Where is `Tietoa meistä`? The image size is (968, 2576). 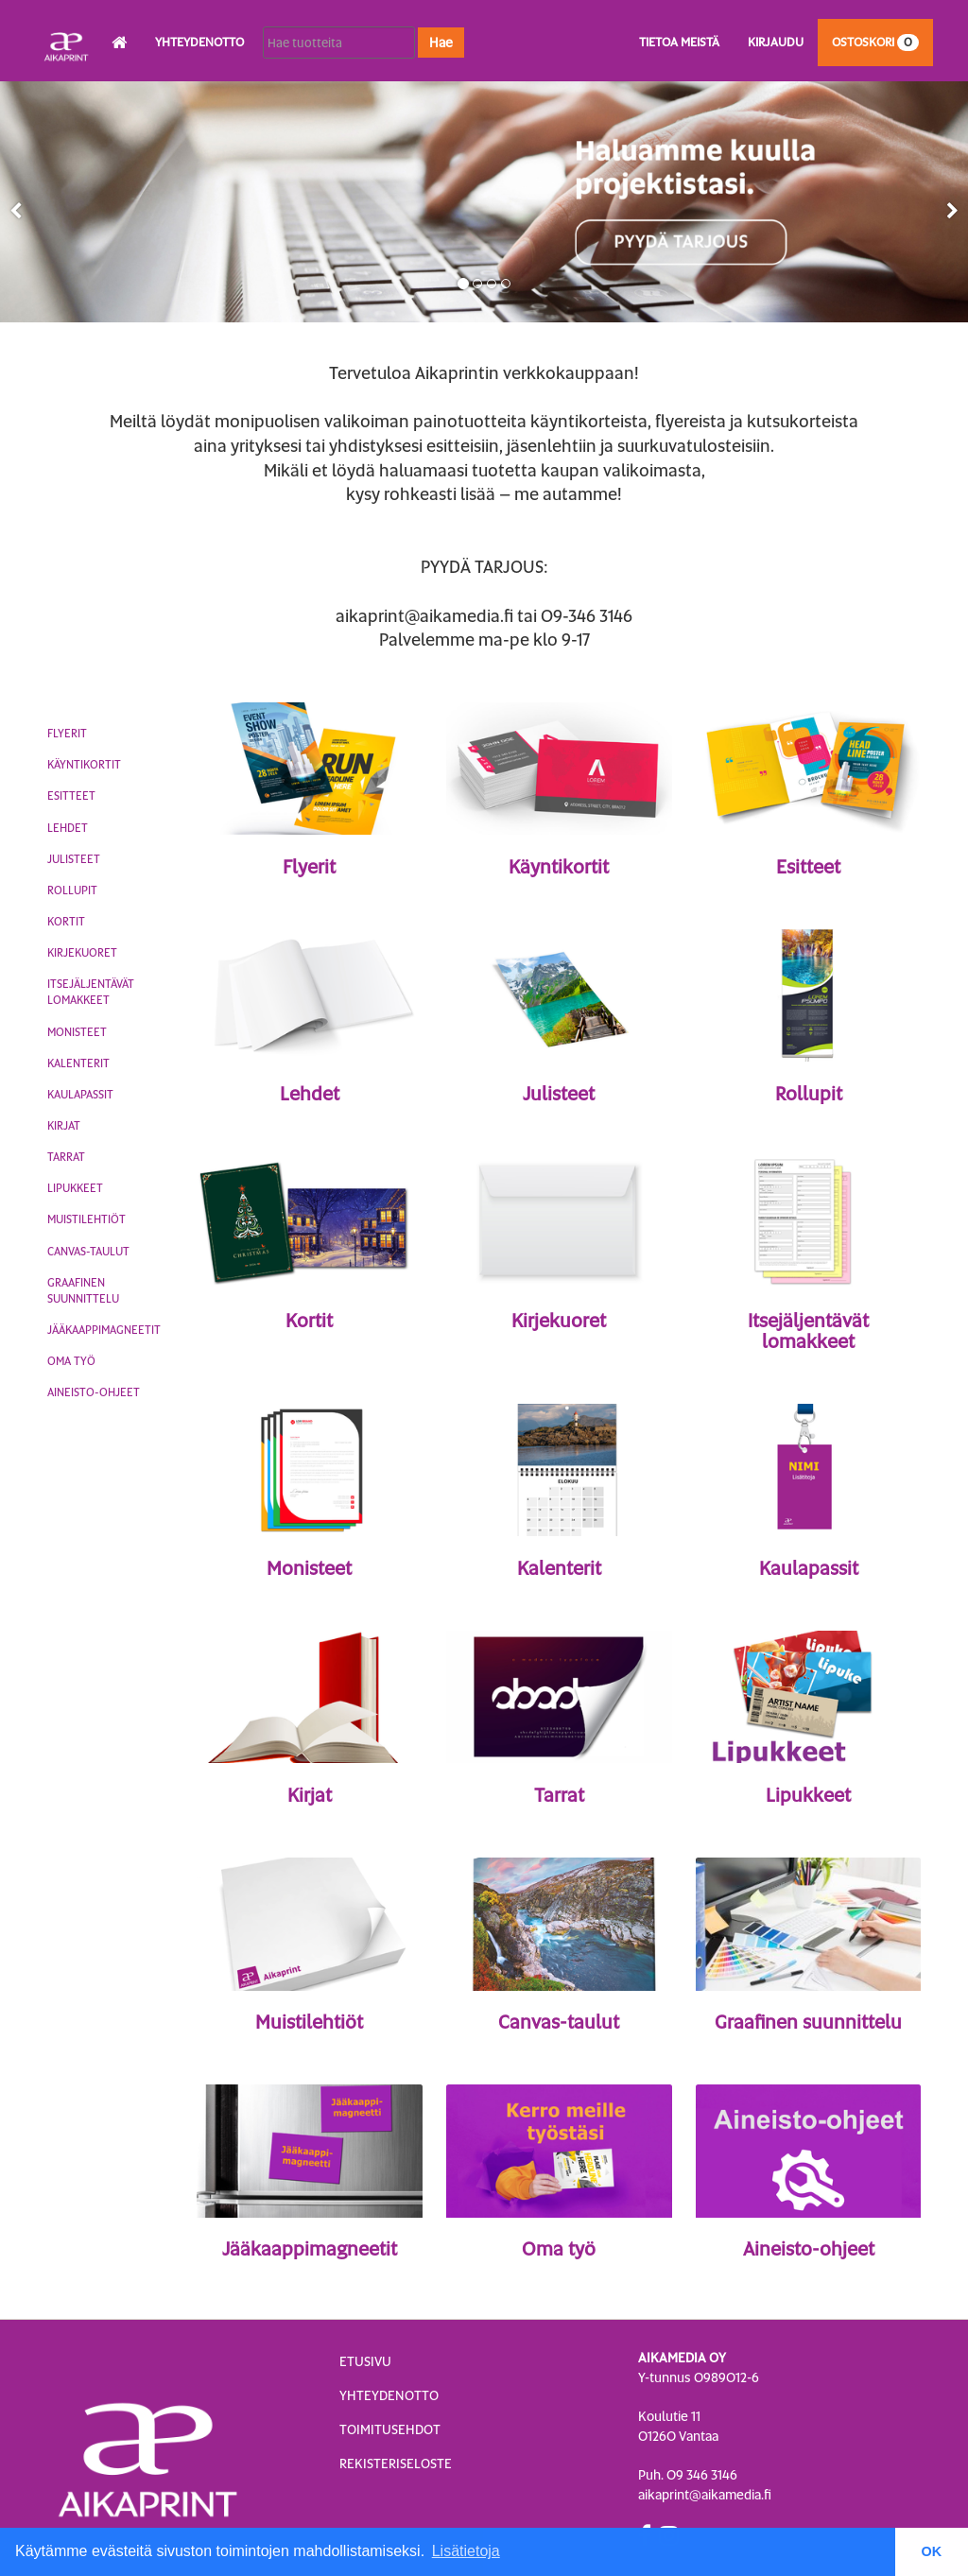 Tietoa meistä is located at coordinates (679, 42).